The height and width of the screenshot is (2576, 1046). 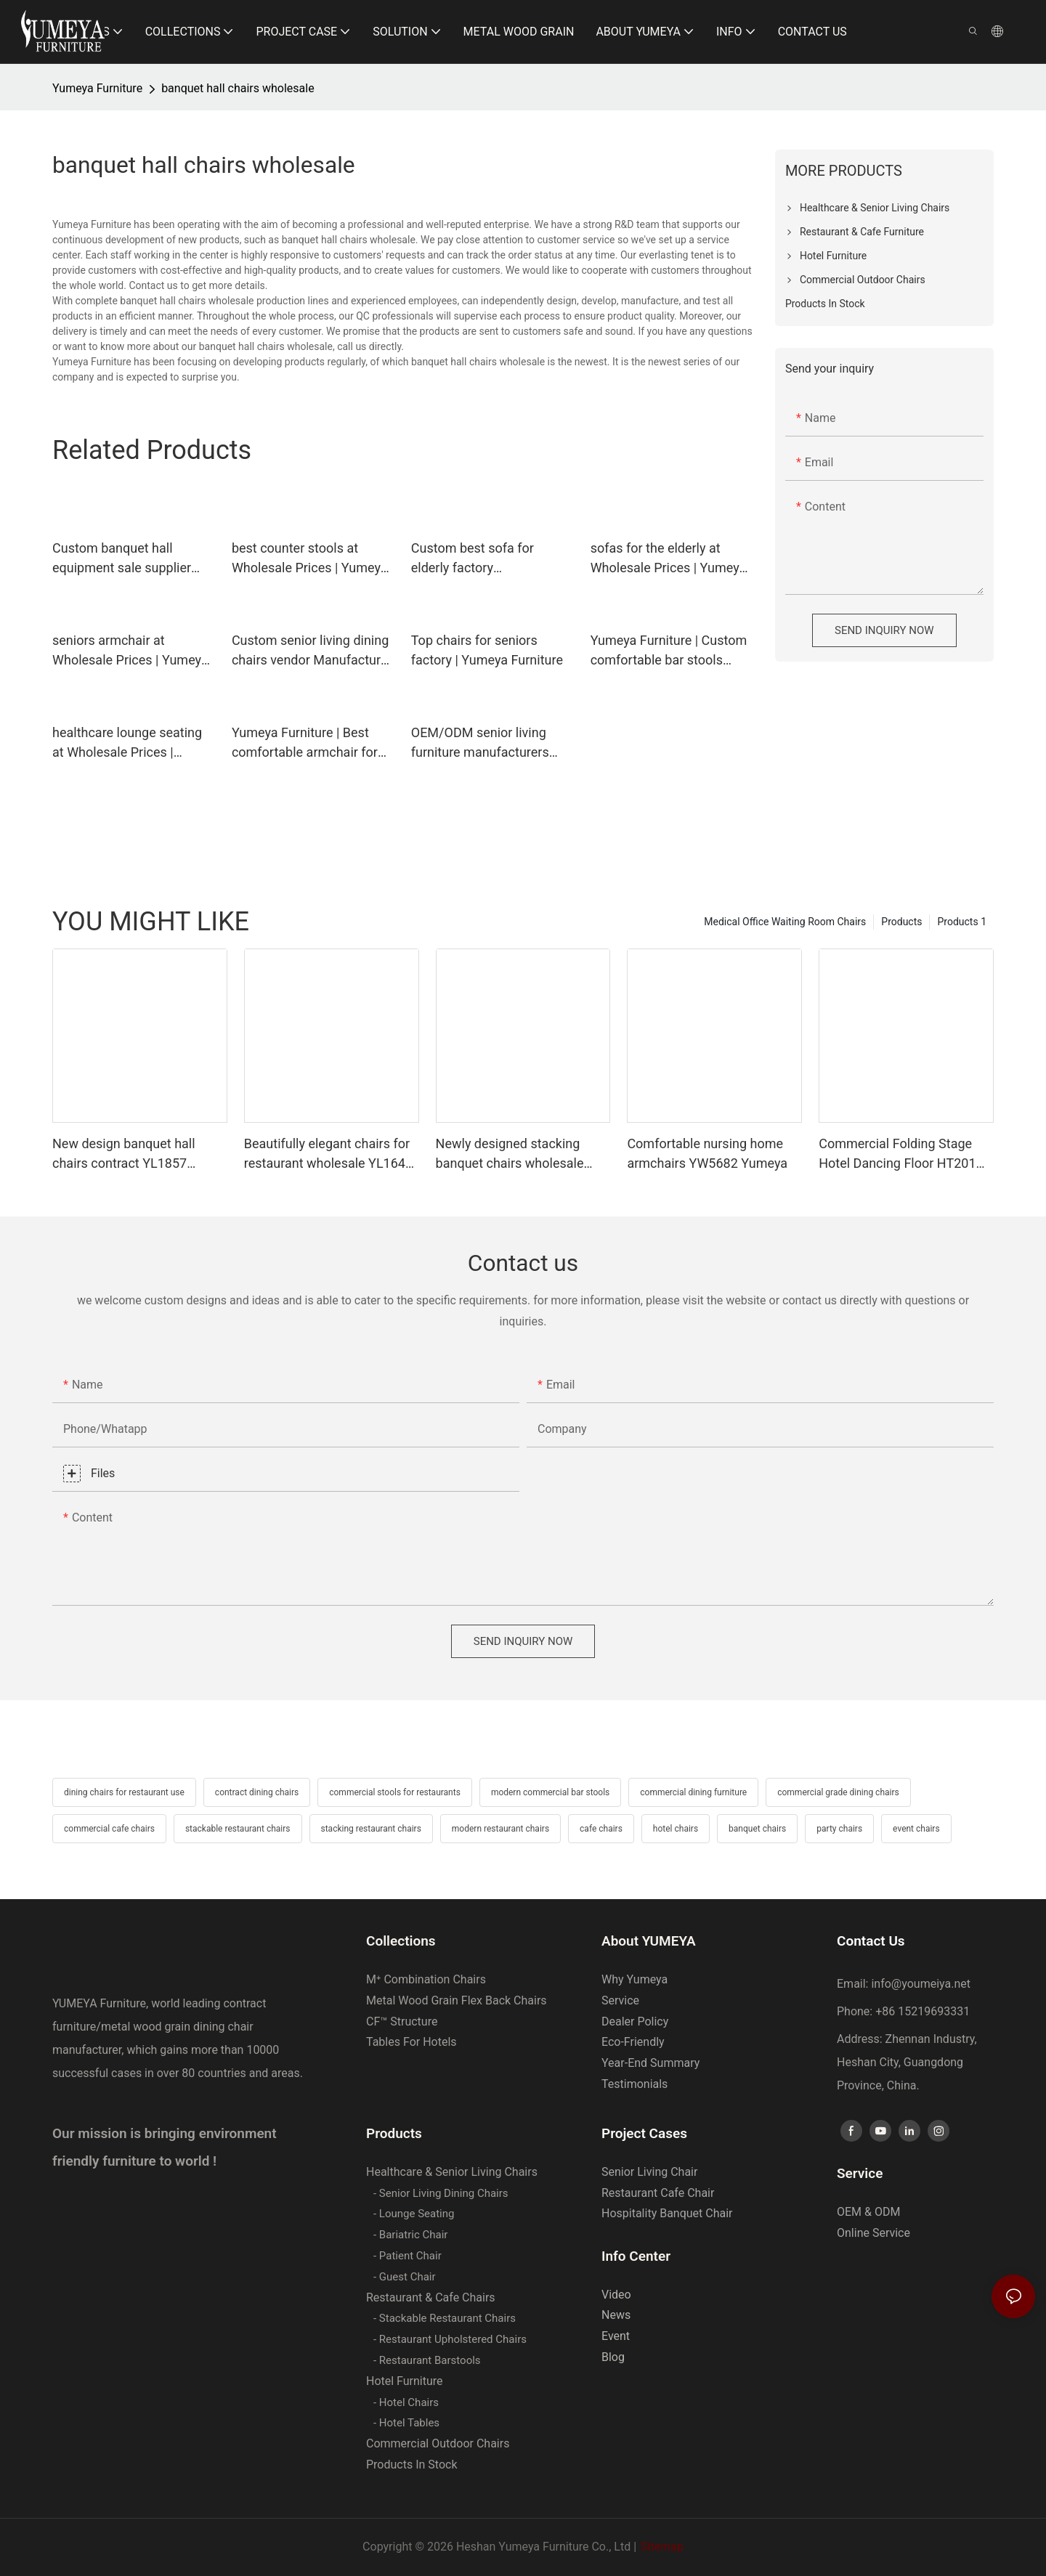 I want to click on Medical Office Waiting Room Chairs, so click(x=785, y=921).